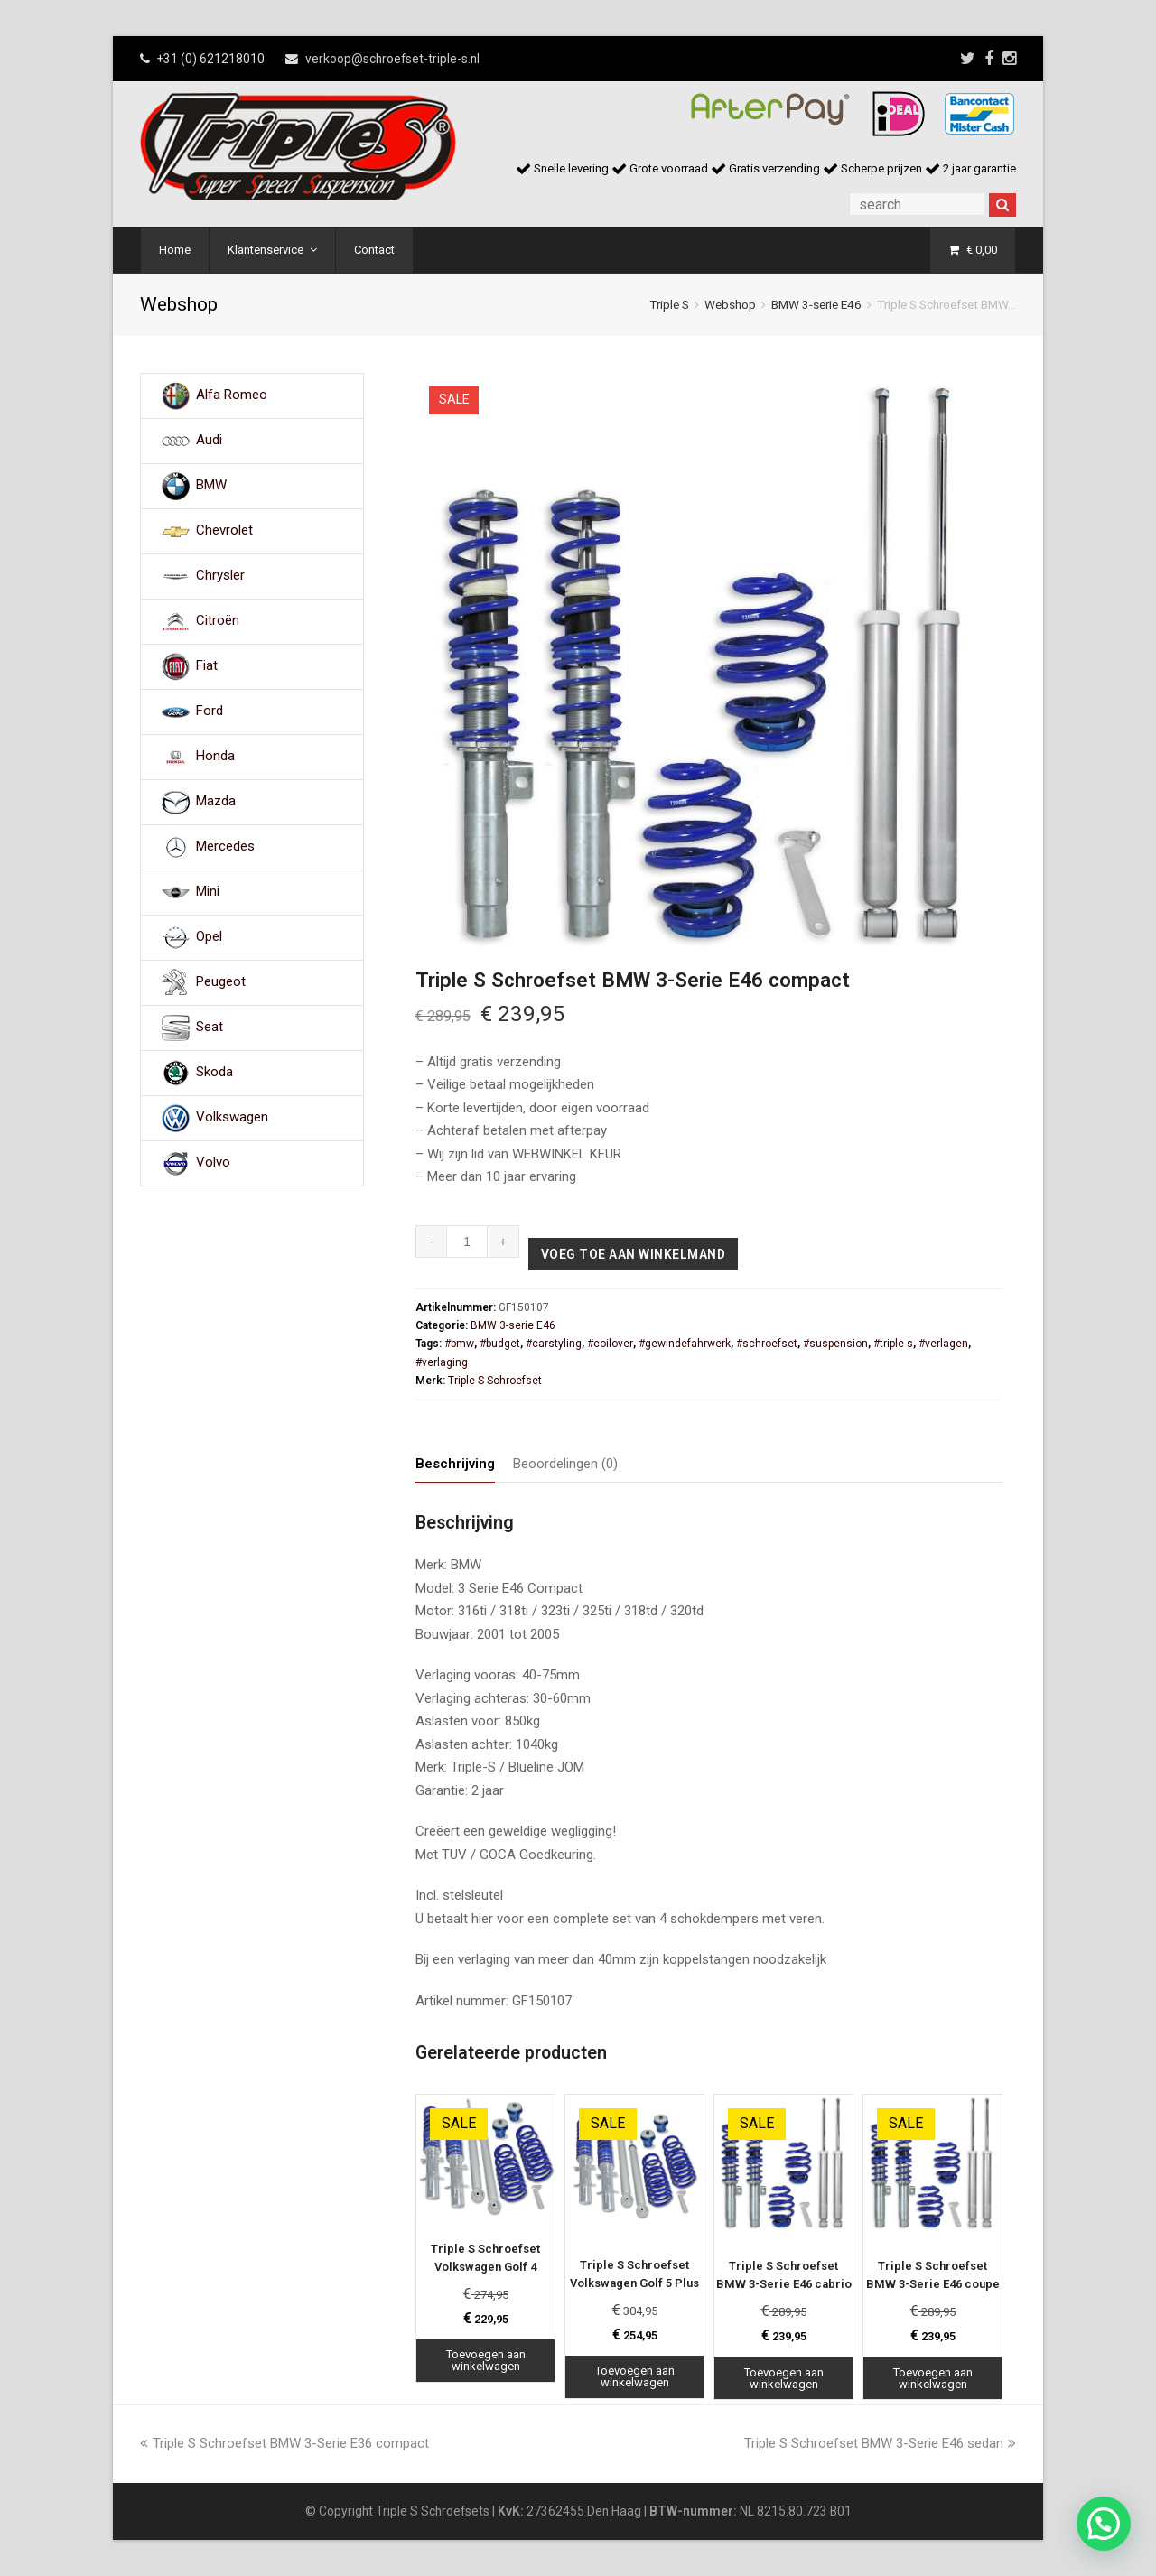  What do you see at coordinates (392, 58) in the screenshot?
I see `verkoop@schroefset-triple-s.nl` at bounding box center [392, 58].